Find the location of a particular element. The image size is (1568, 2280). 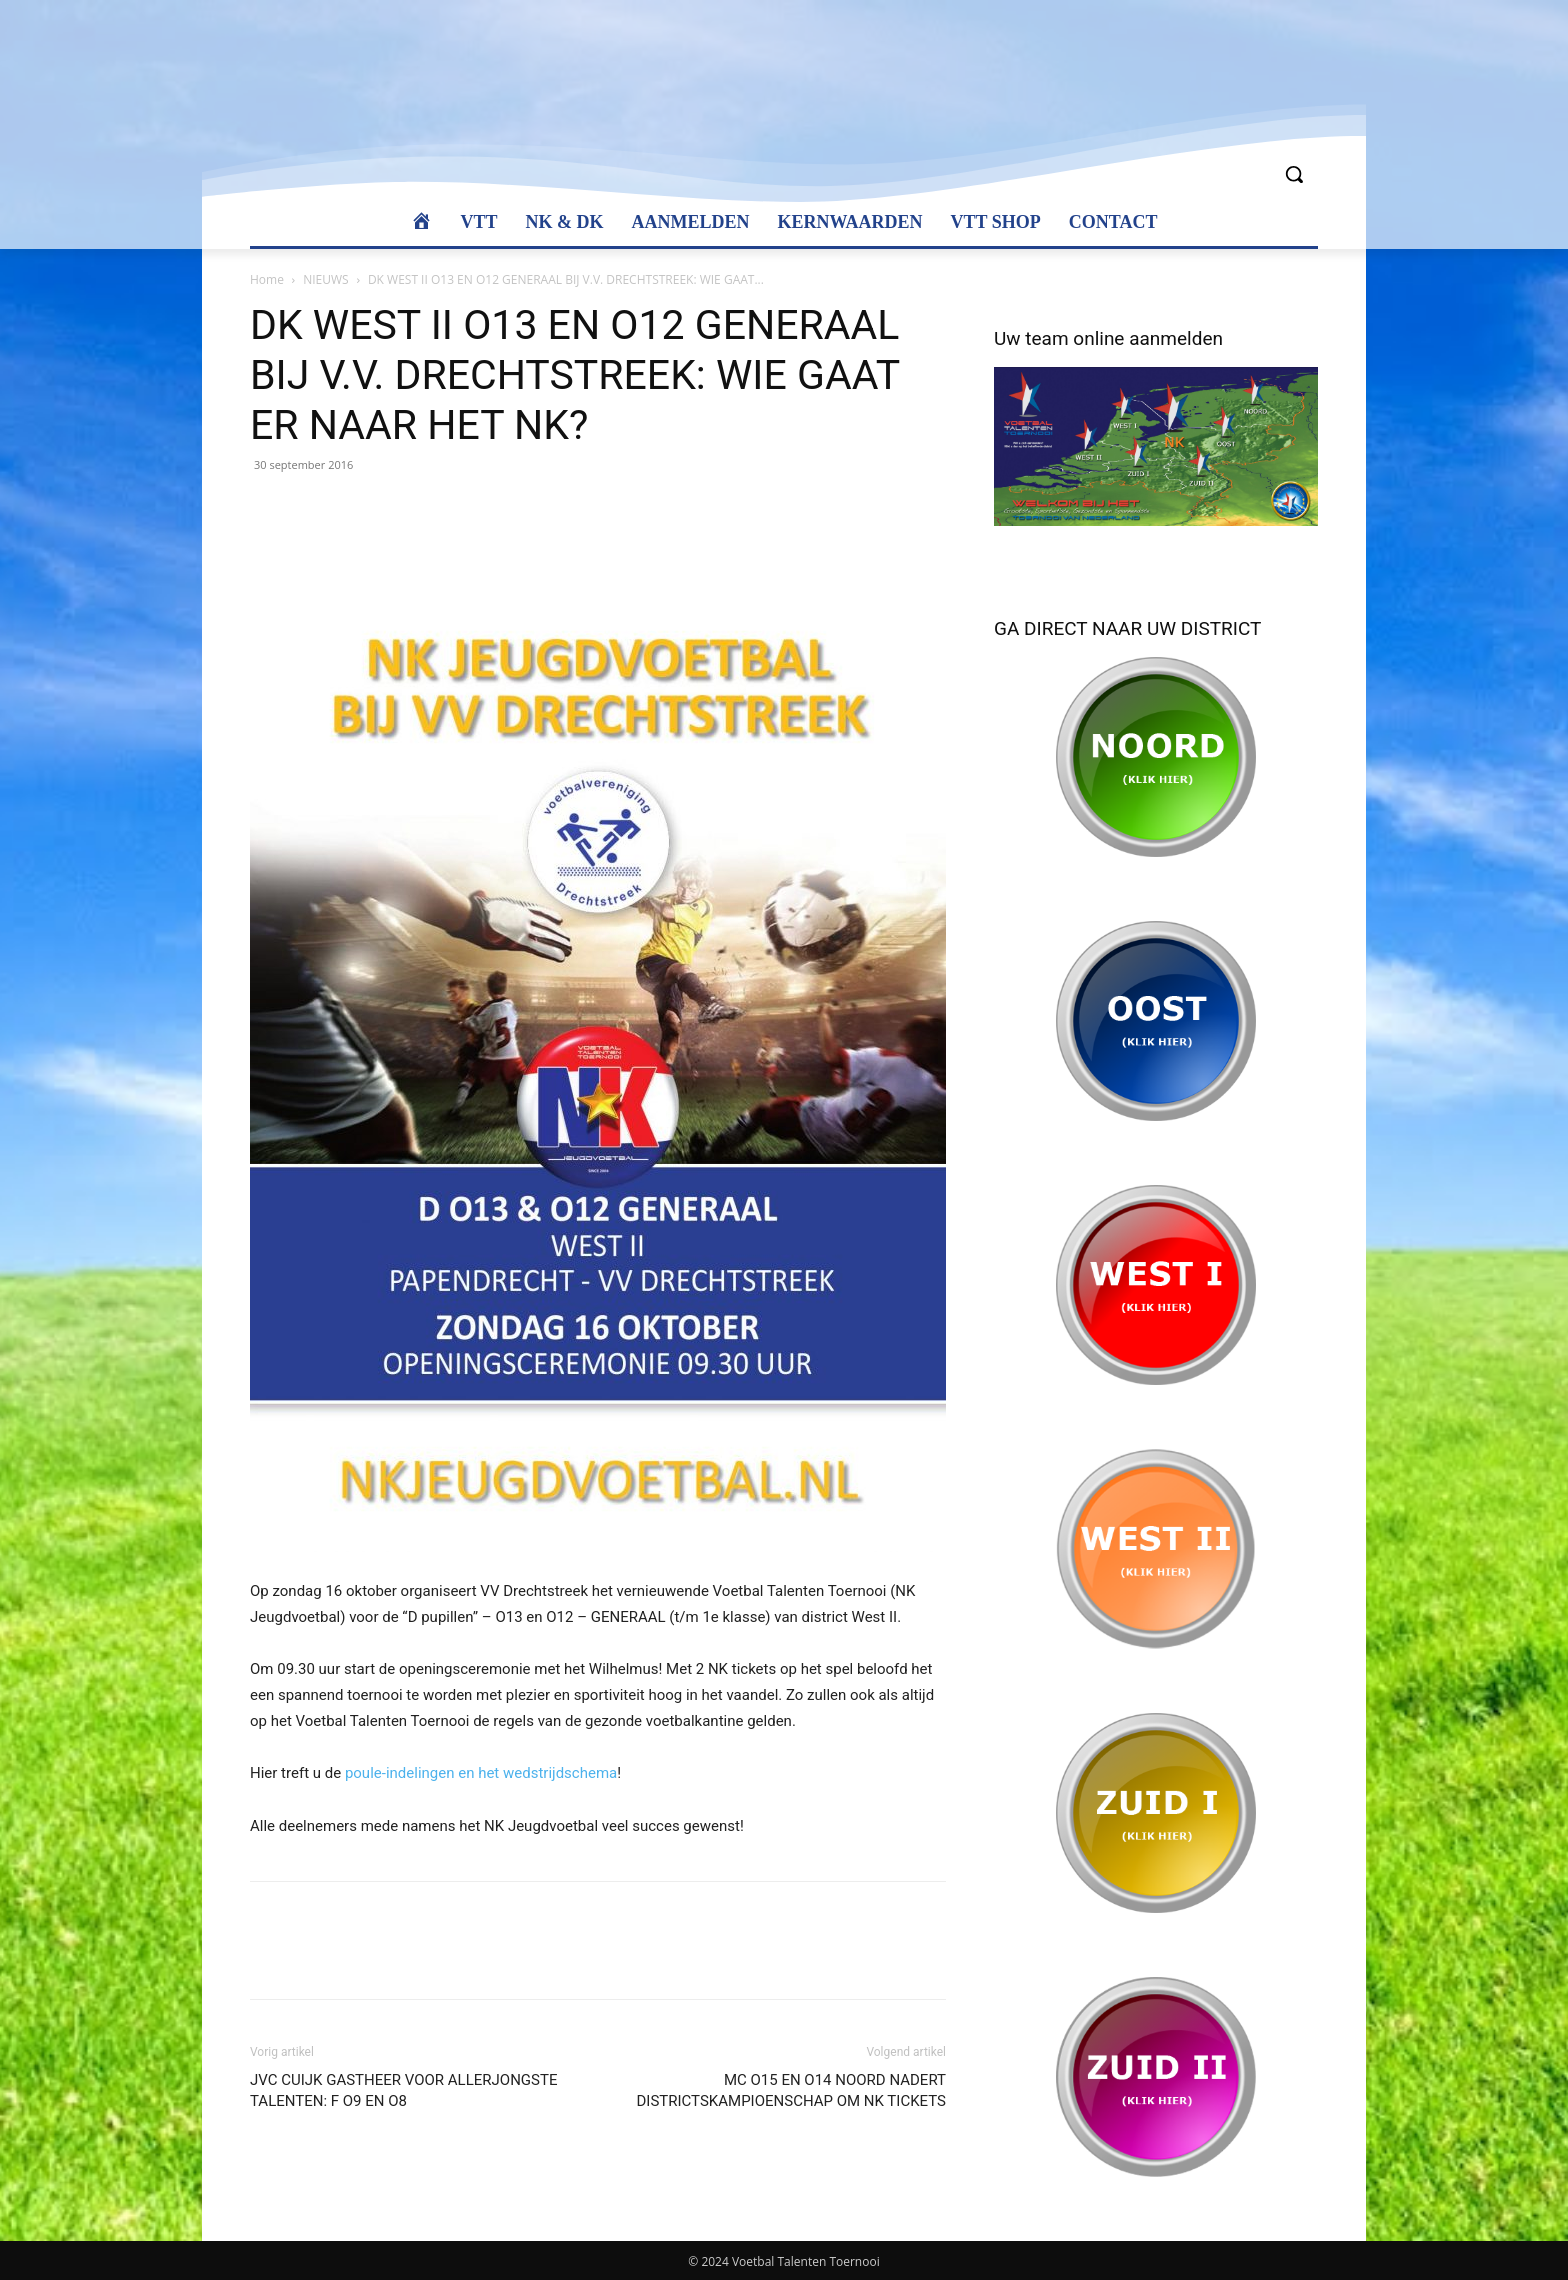

NIEUWS is located at coordinates (325, 279).